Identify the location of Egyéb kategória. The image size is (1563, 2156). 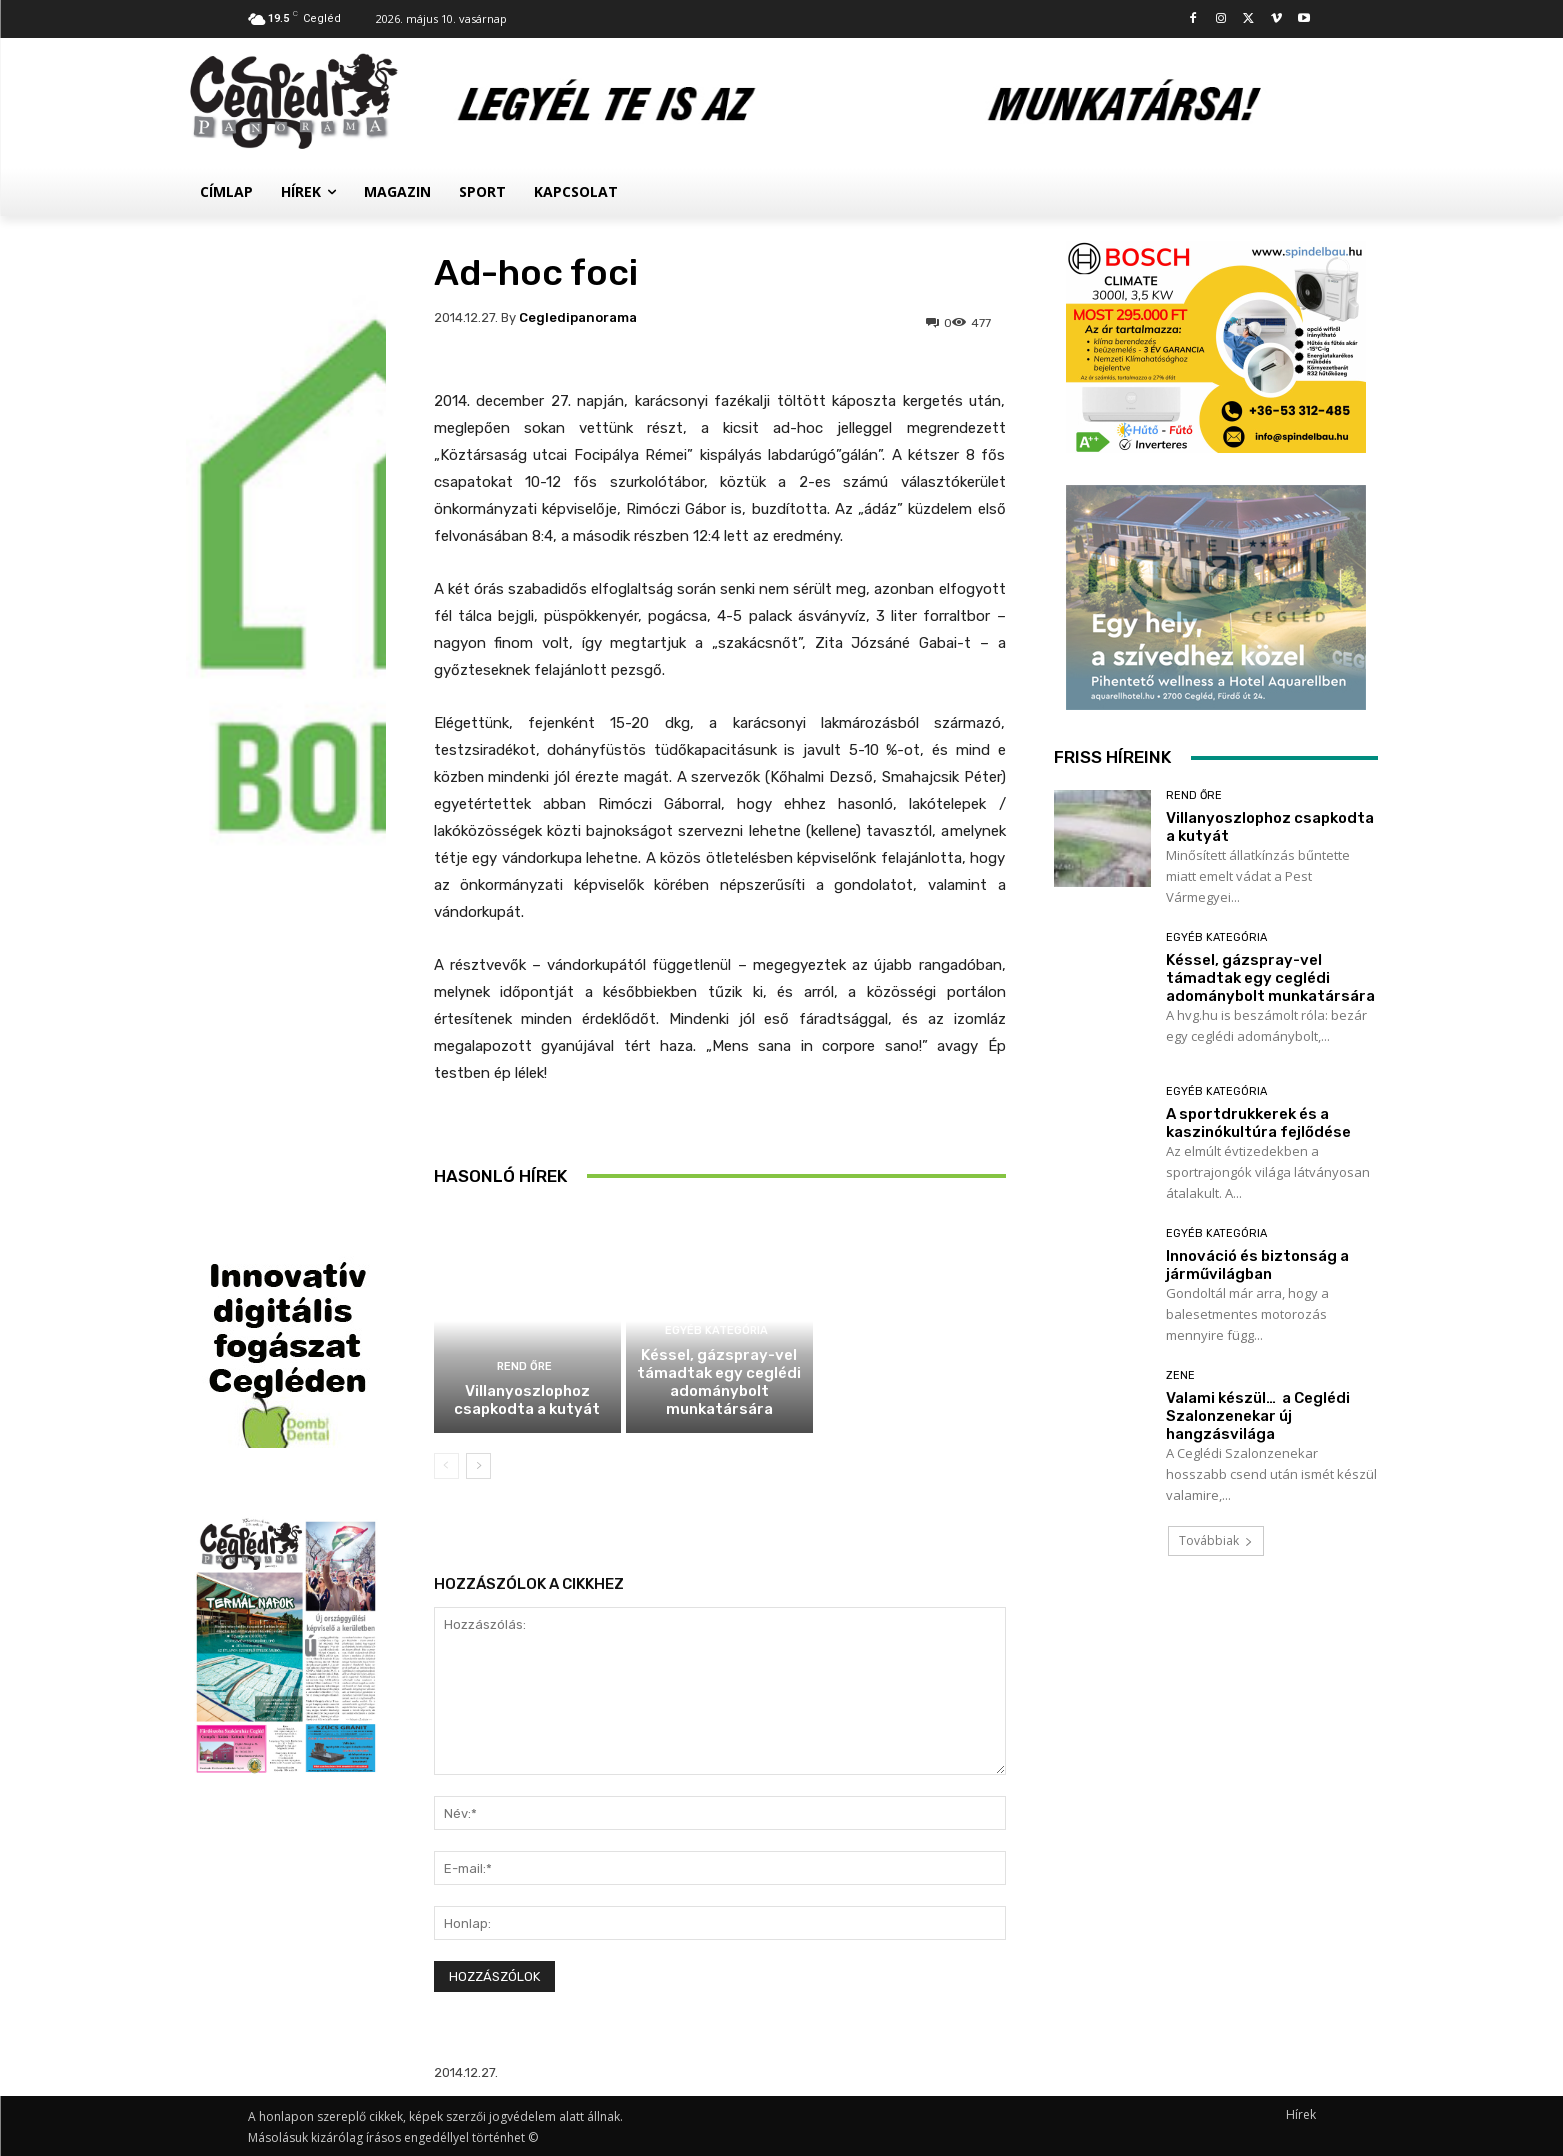
(716, 1330).